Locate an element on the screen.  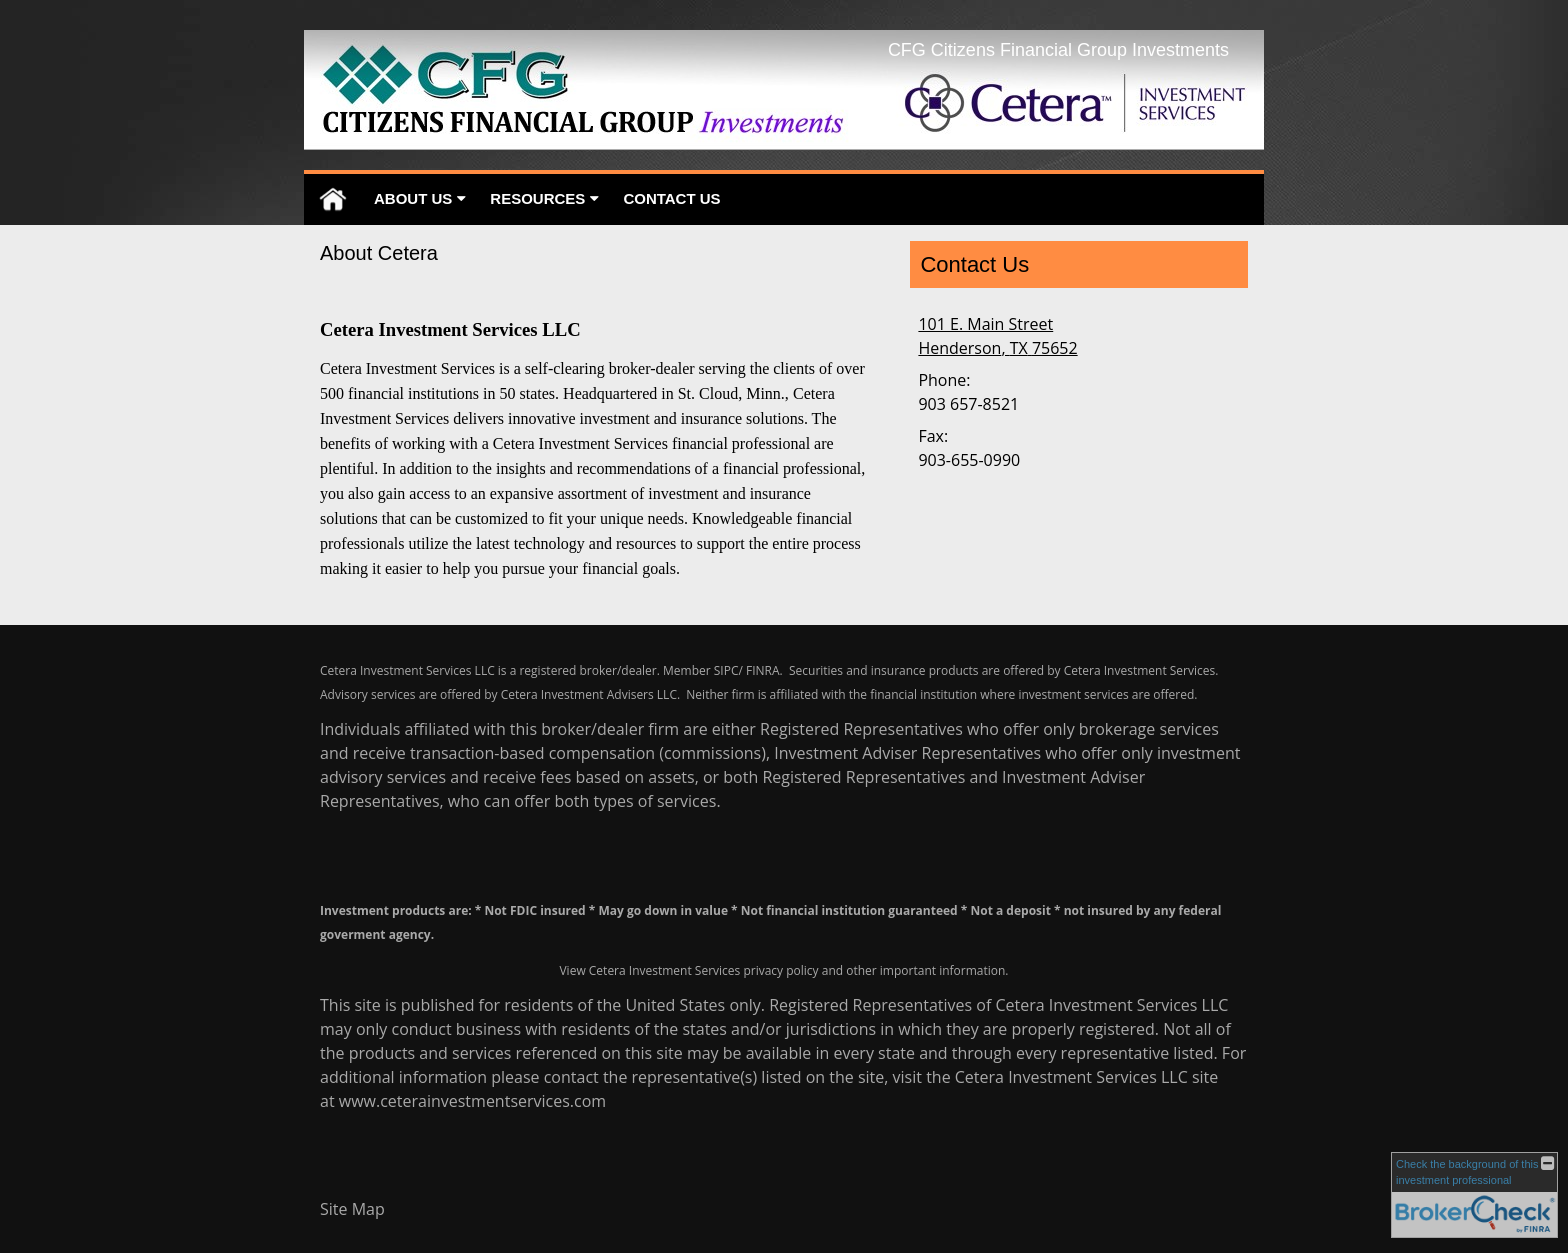
SIPC is located at coordinates (726, 670).